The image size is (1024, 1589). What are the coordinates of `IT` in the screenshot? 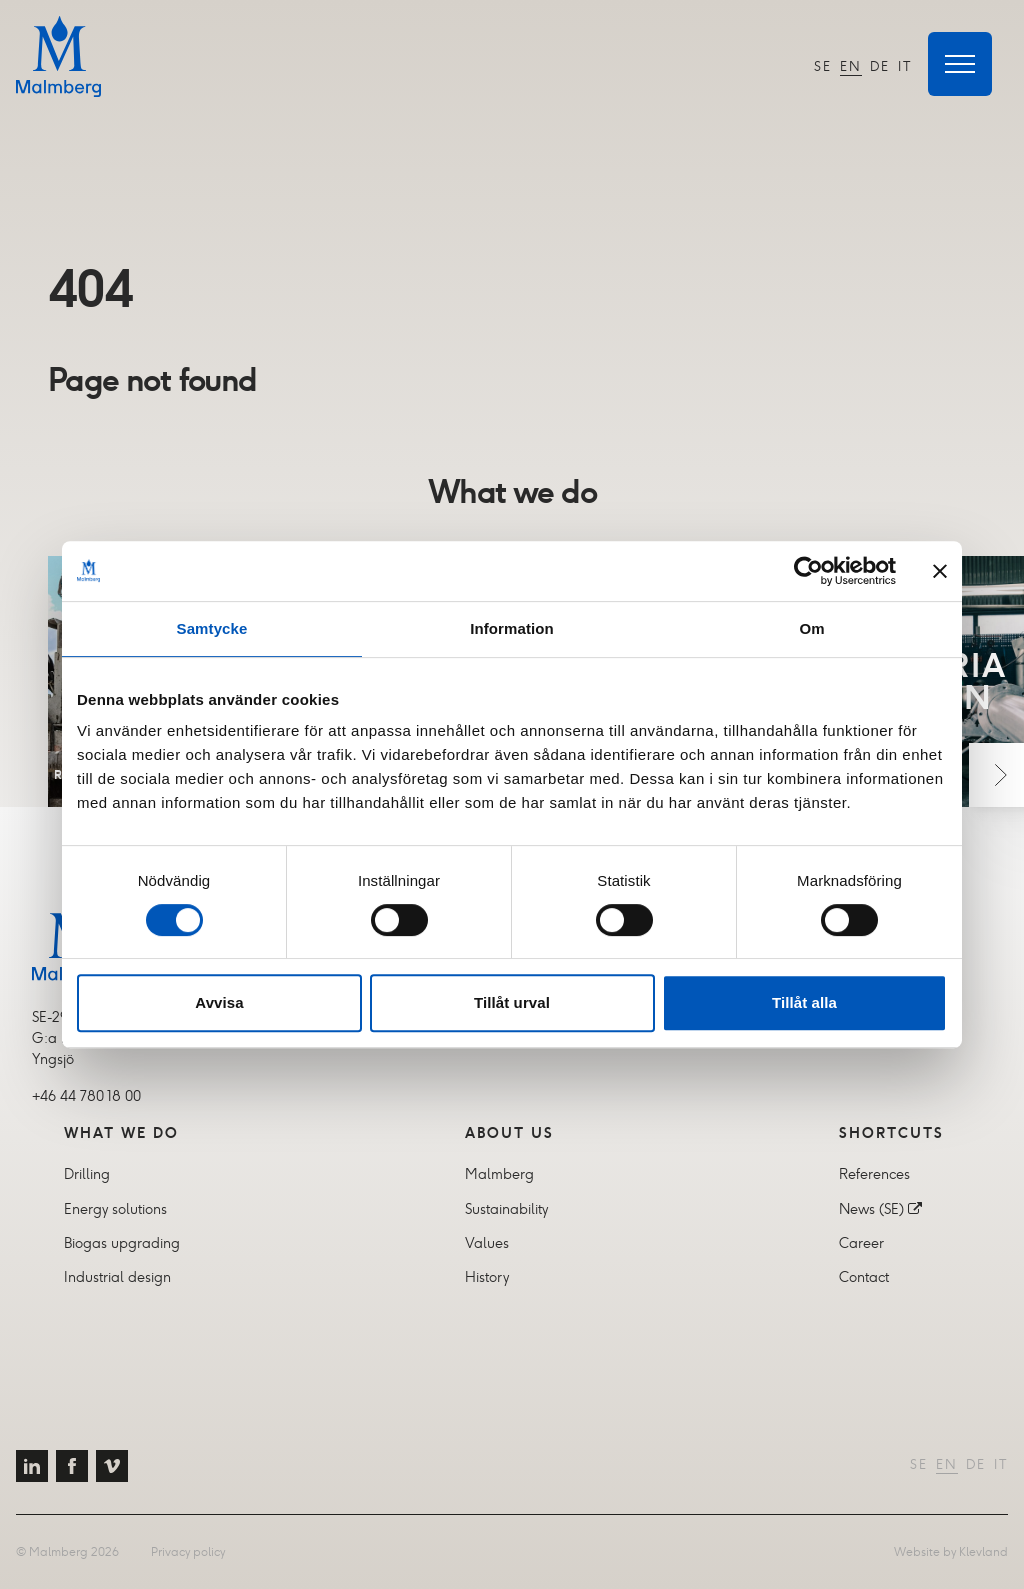 It's located at (905, 66).